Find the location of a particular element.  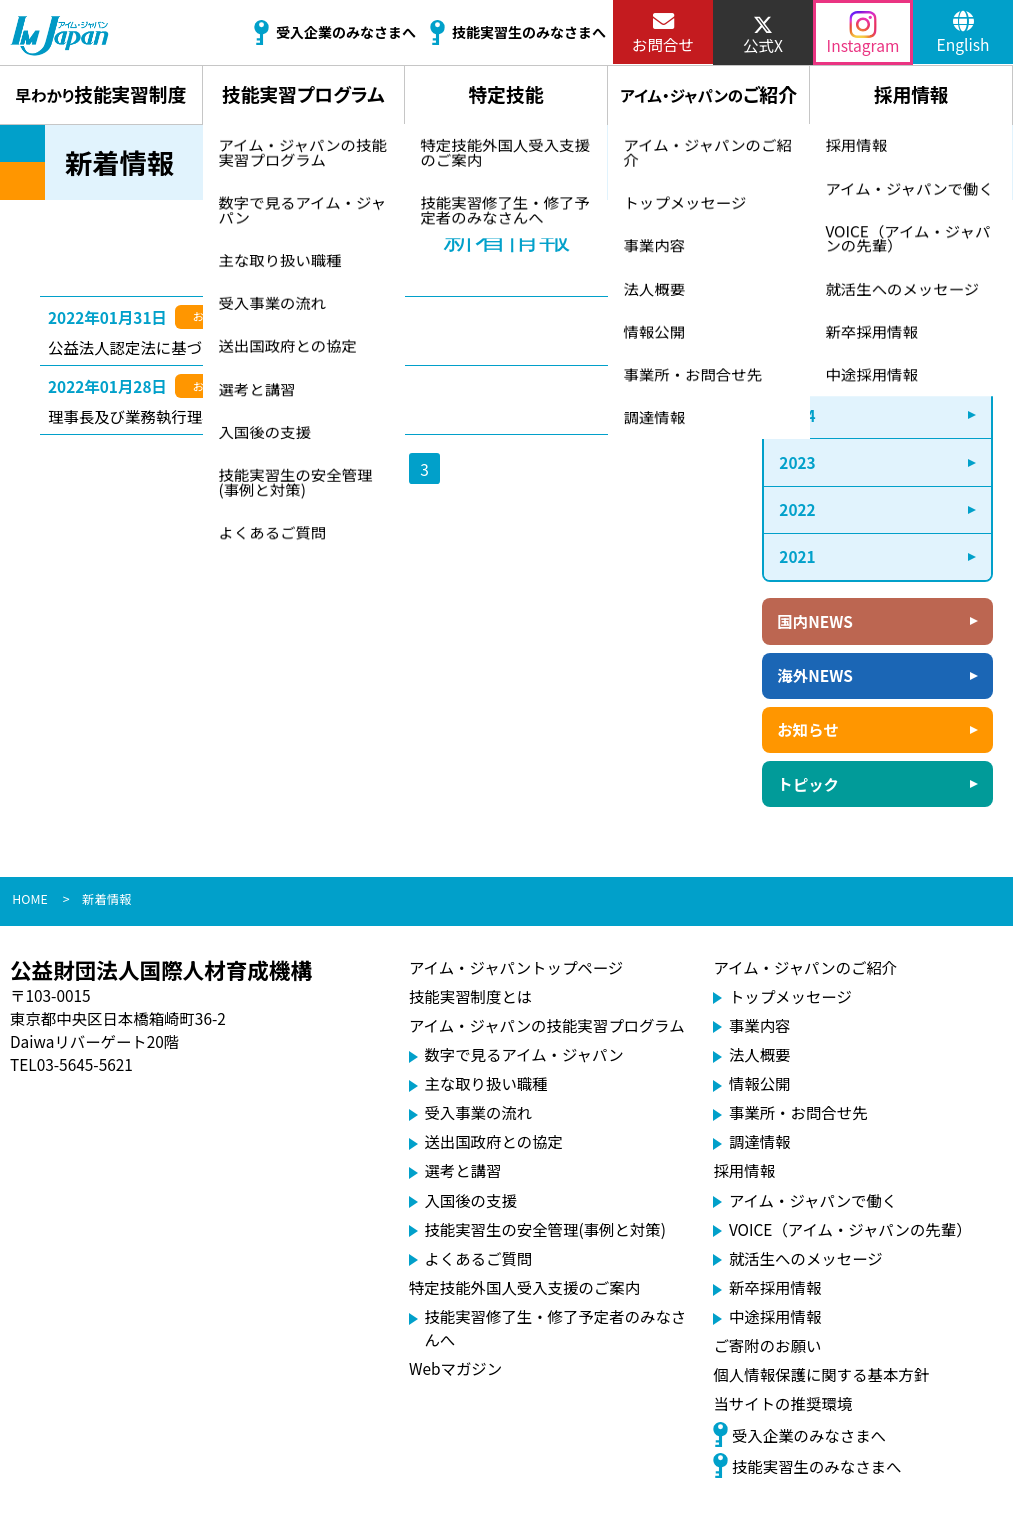

トピック is located at coordinates (808, 784).